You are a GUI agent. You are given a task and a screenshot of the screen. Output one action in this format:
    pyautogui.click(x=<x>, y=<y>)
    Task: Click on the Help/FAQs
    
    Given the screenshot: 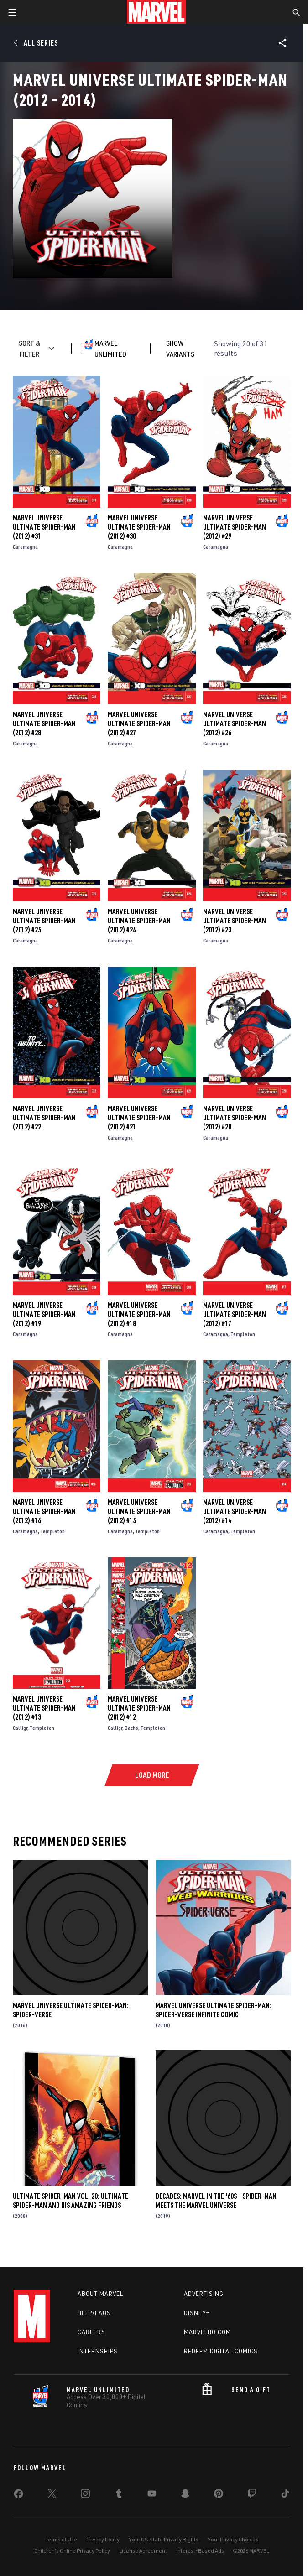 What is the action you would take?
    pyautogui.click(x=94, y=2312)
    